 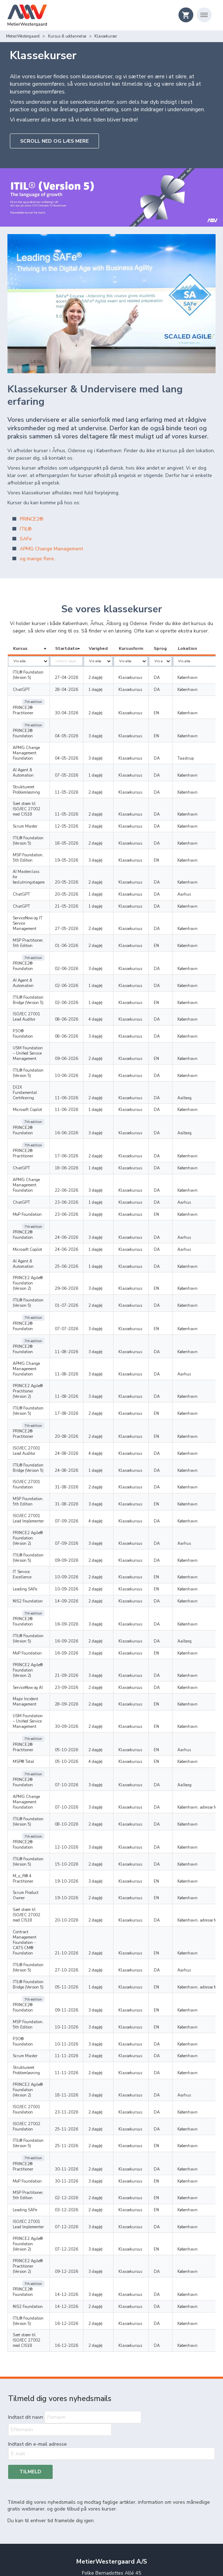 What do you see at coordinates (38, 558) in the screenshot?
I see `og mange flere..` at bounding box center [38, 558].